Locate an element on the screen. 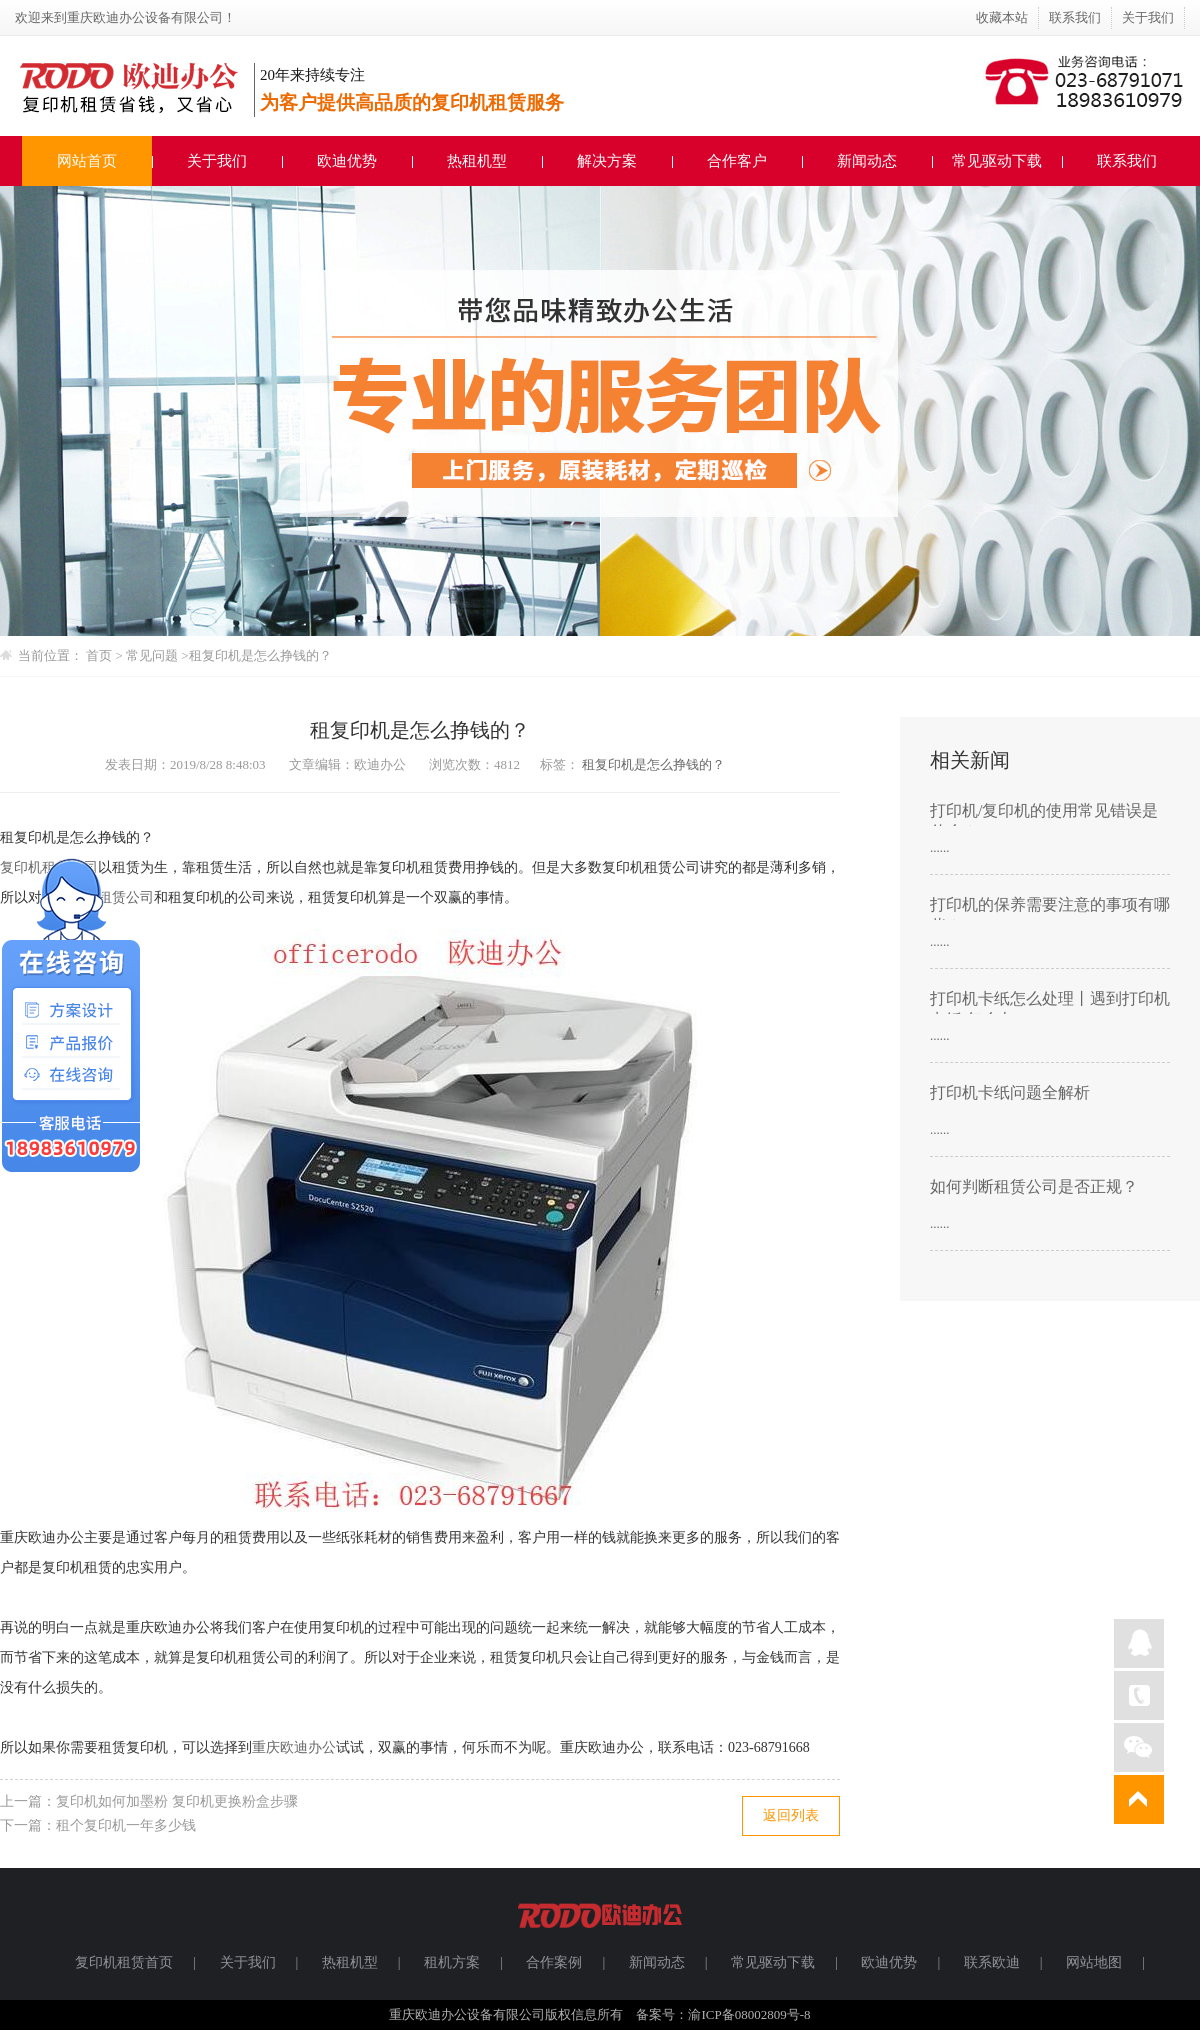  常见问题 is located at coordinates (153, 655).